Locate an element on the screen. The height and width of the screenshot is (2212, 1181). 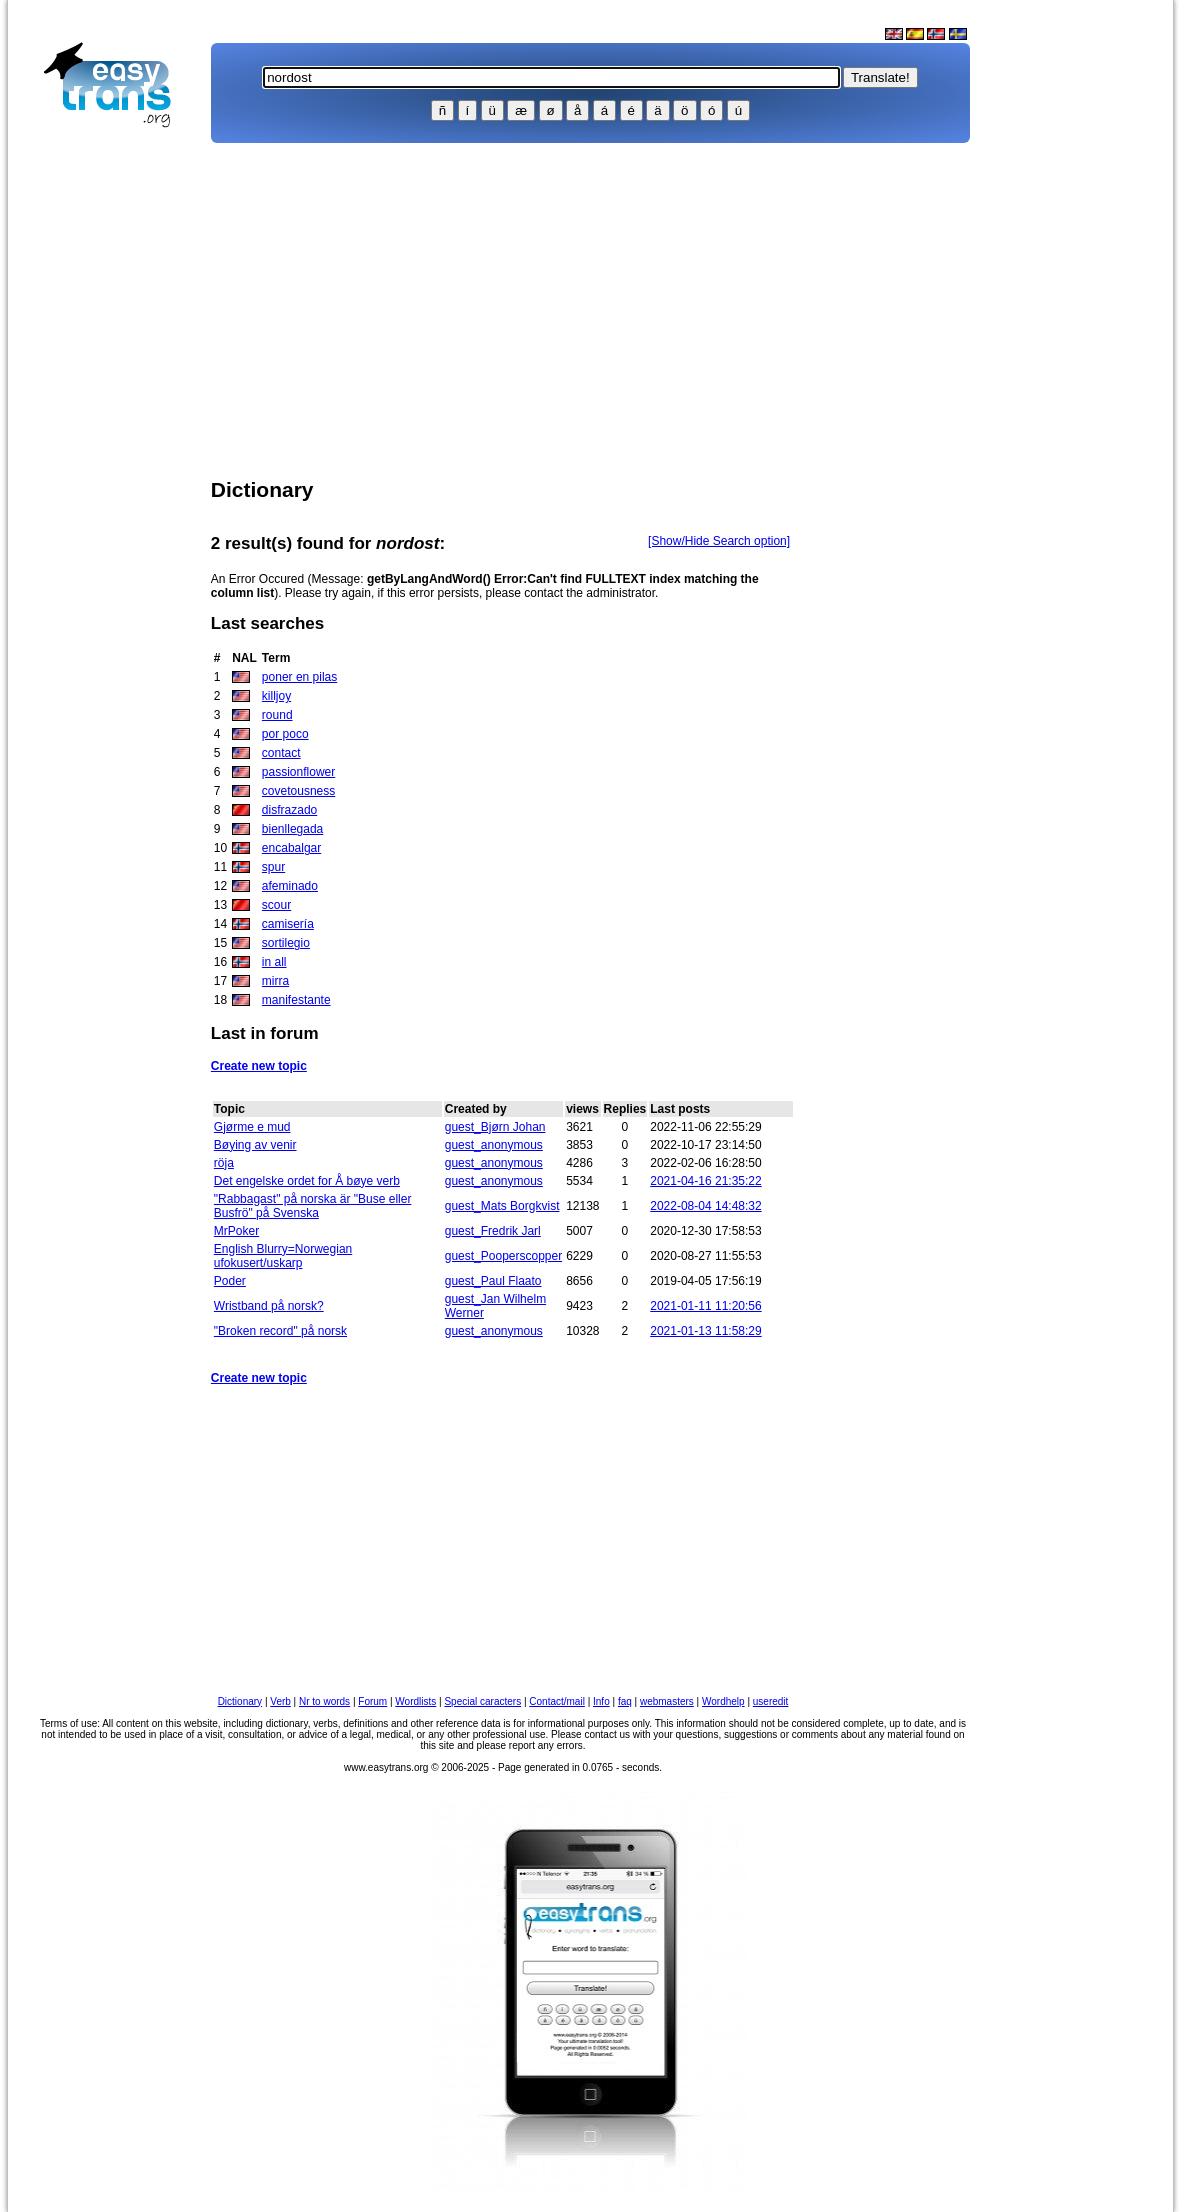
por poco is located at coordinates (285, 734).